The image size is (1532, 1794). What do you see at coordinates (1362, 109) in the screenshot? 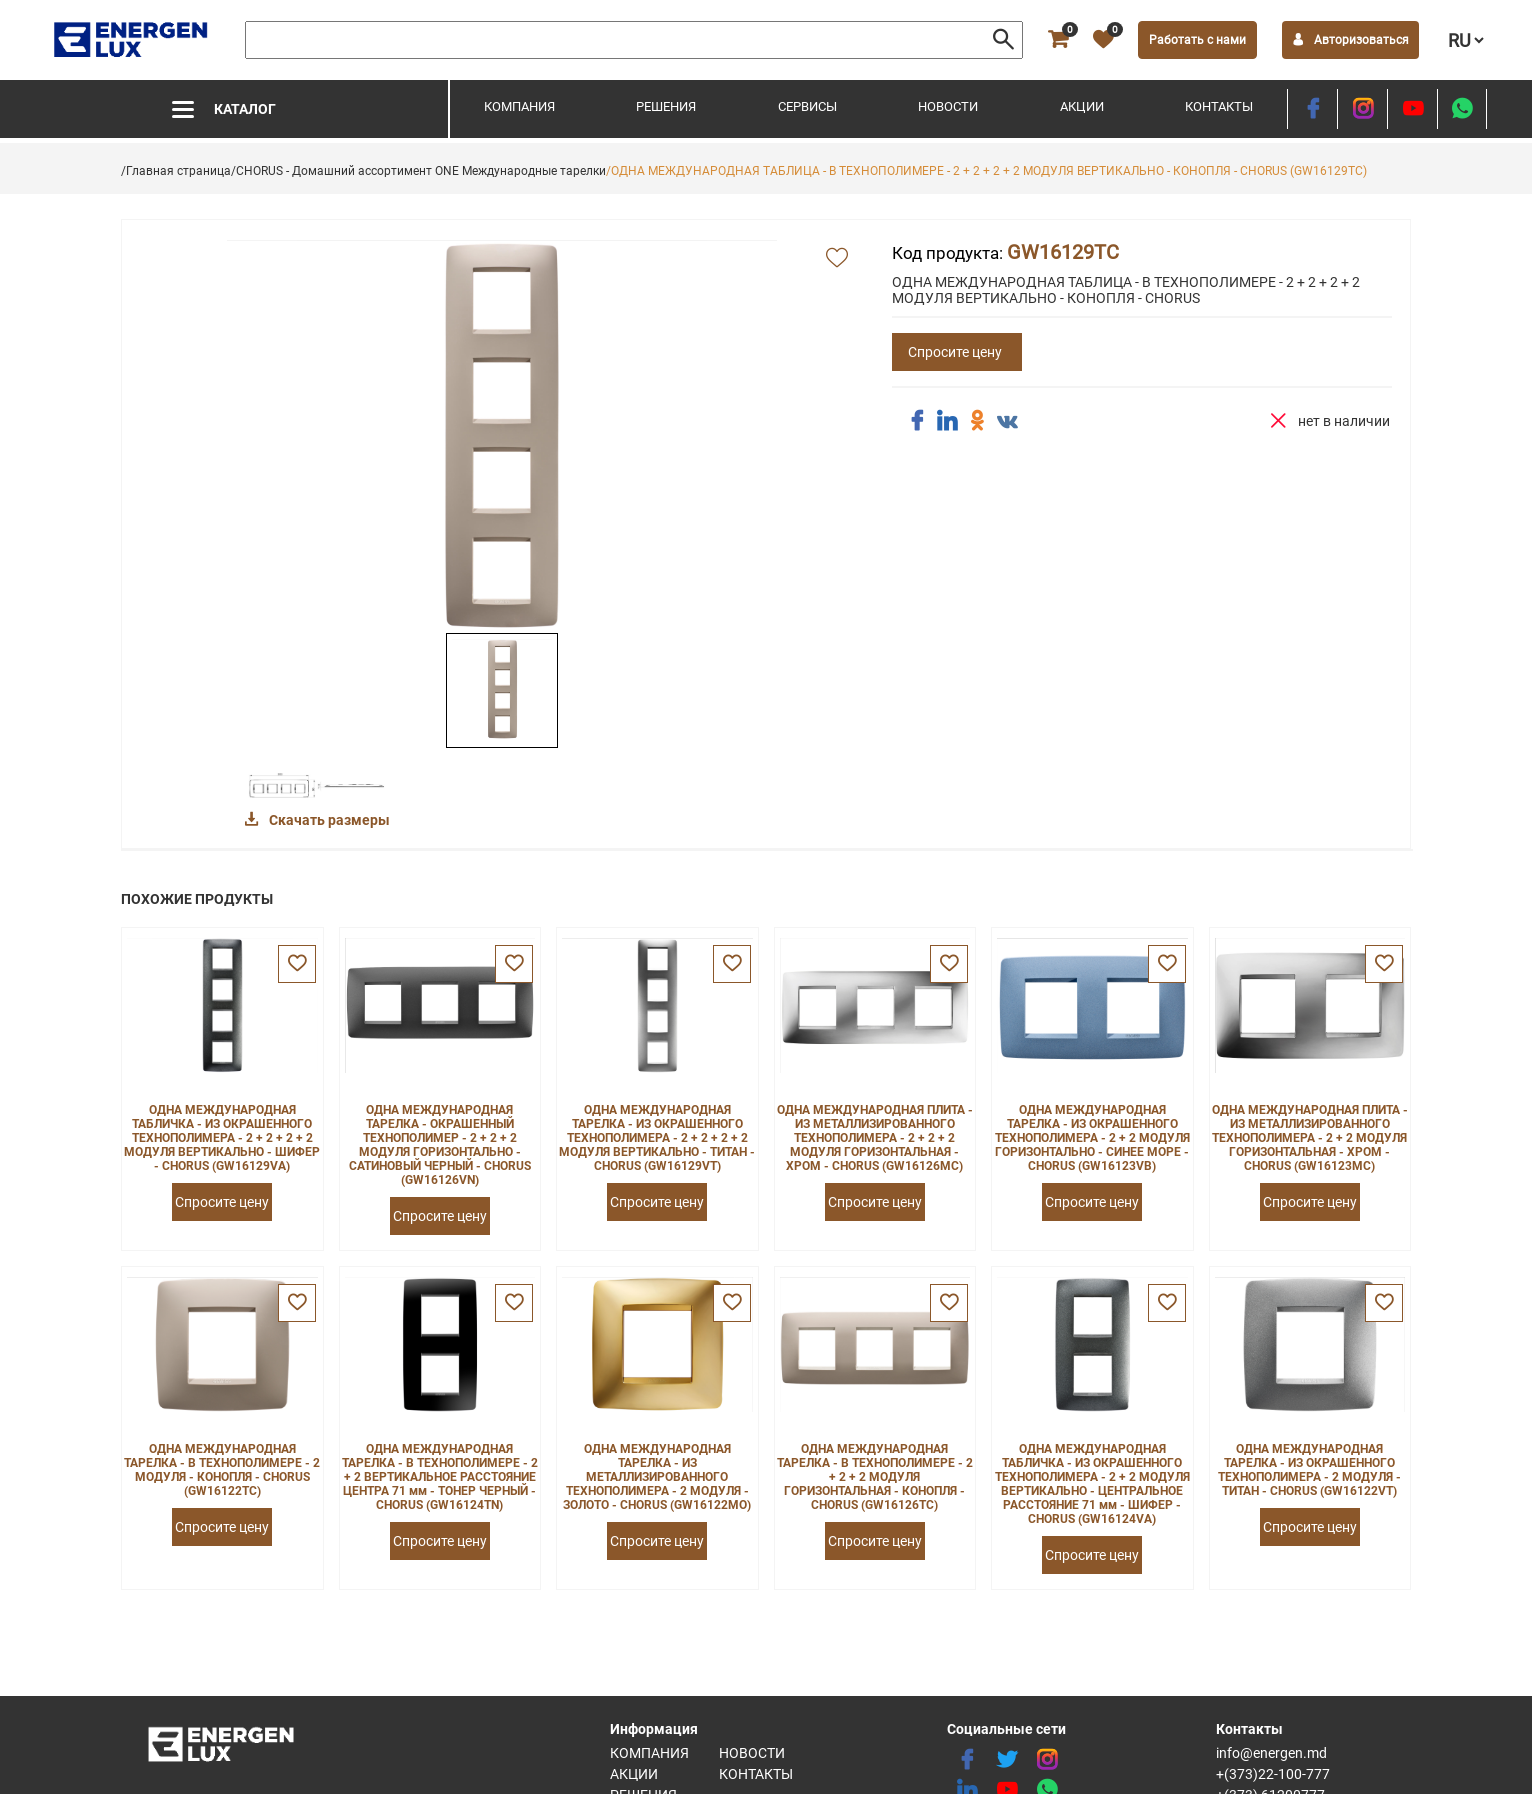
I see `[instagram]` at bounding box center [1362, 109].